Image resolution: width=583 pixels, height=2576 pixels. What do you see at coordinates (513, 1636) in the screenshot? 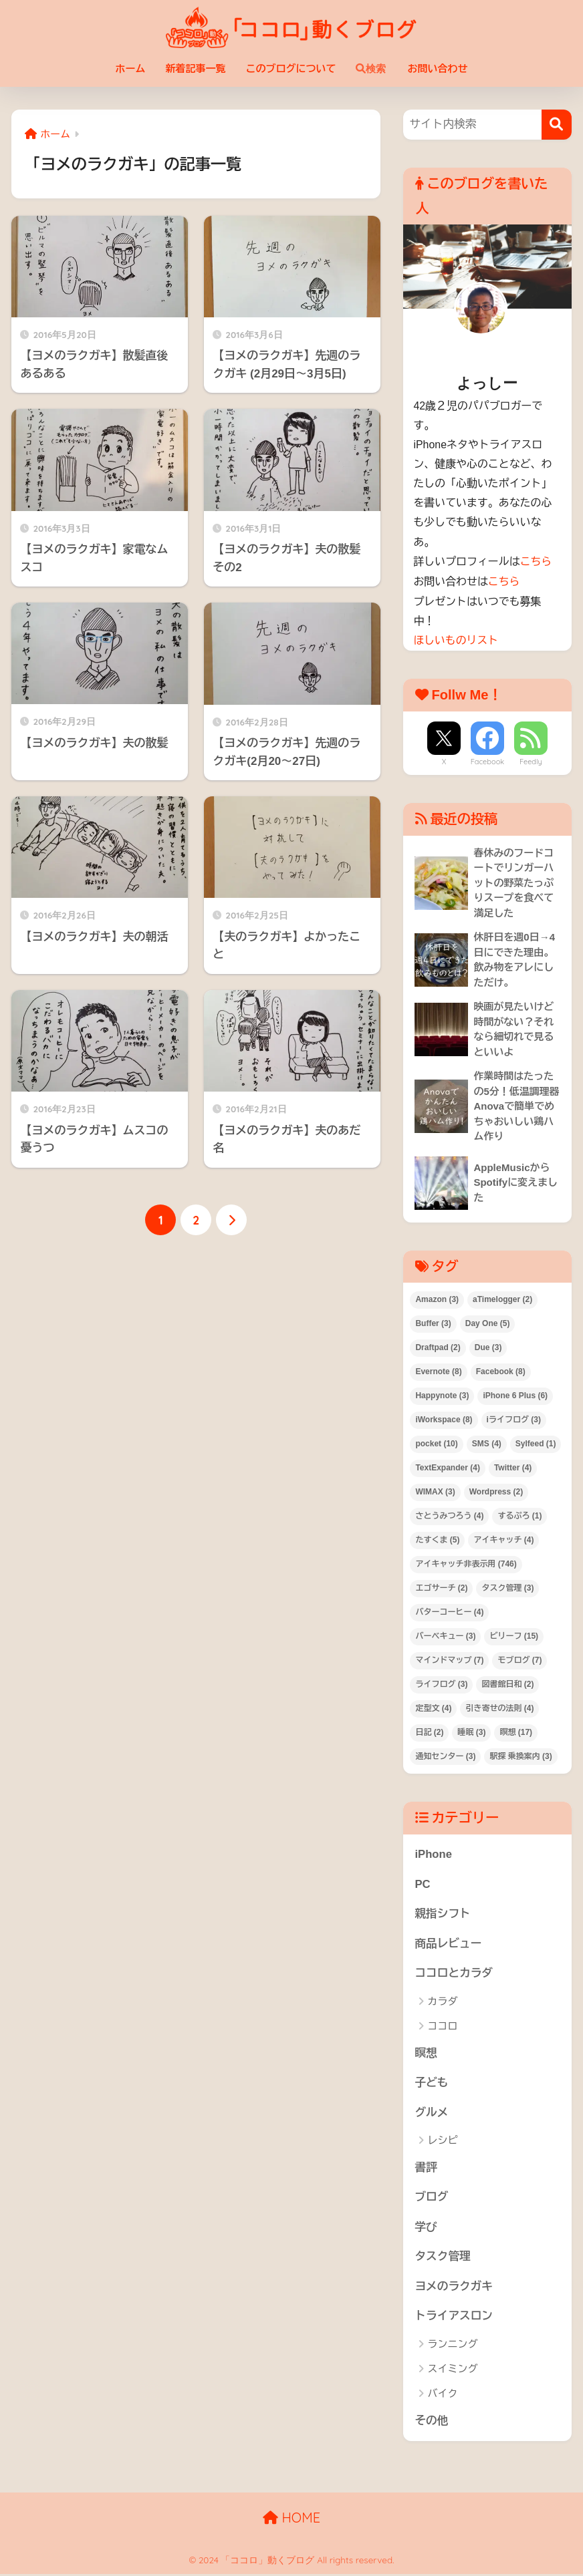
I see `ビリーフ [ビリーフ (15個の項目)]` at bounding box center [513, 1636].